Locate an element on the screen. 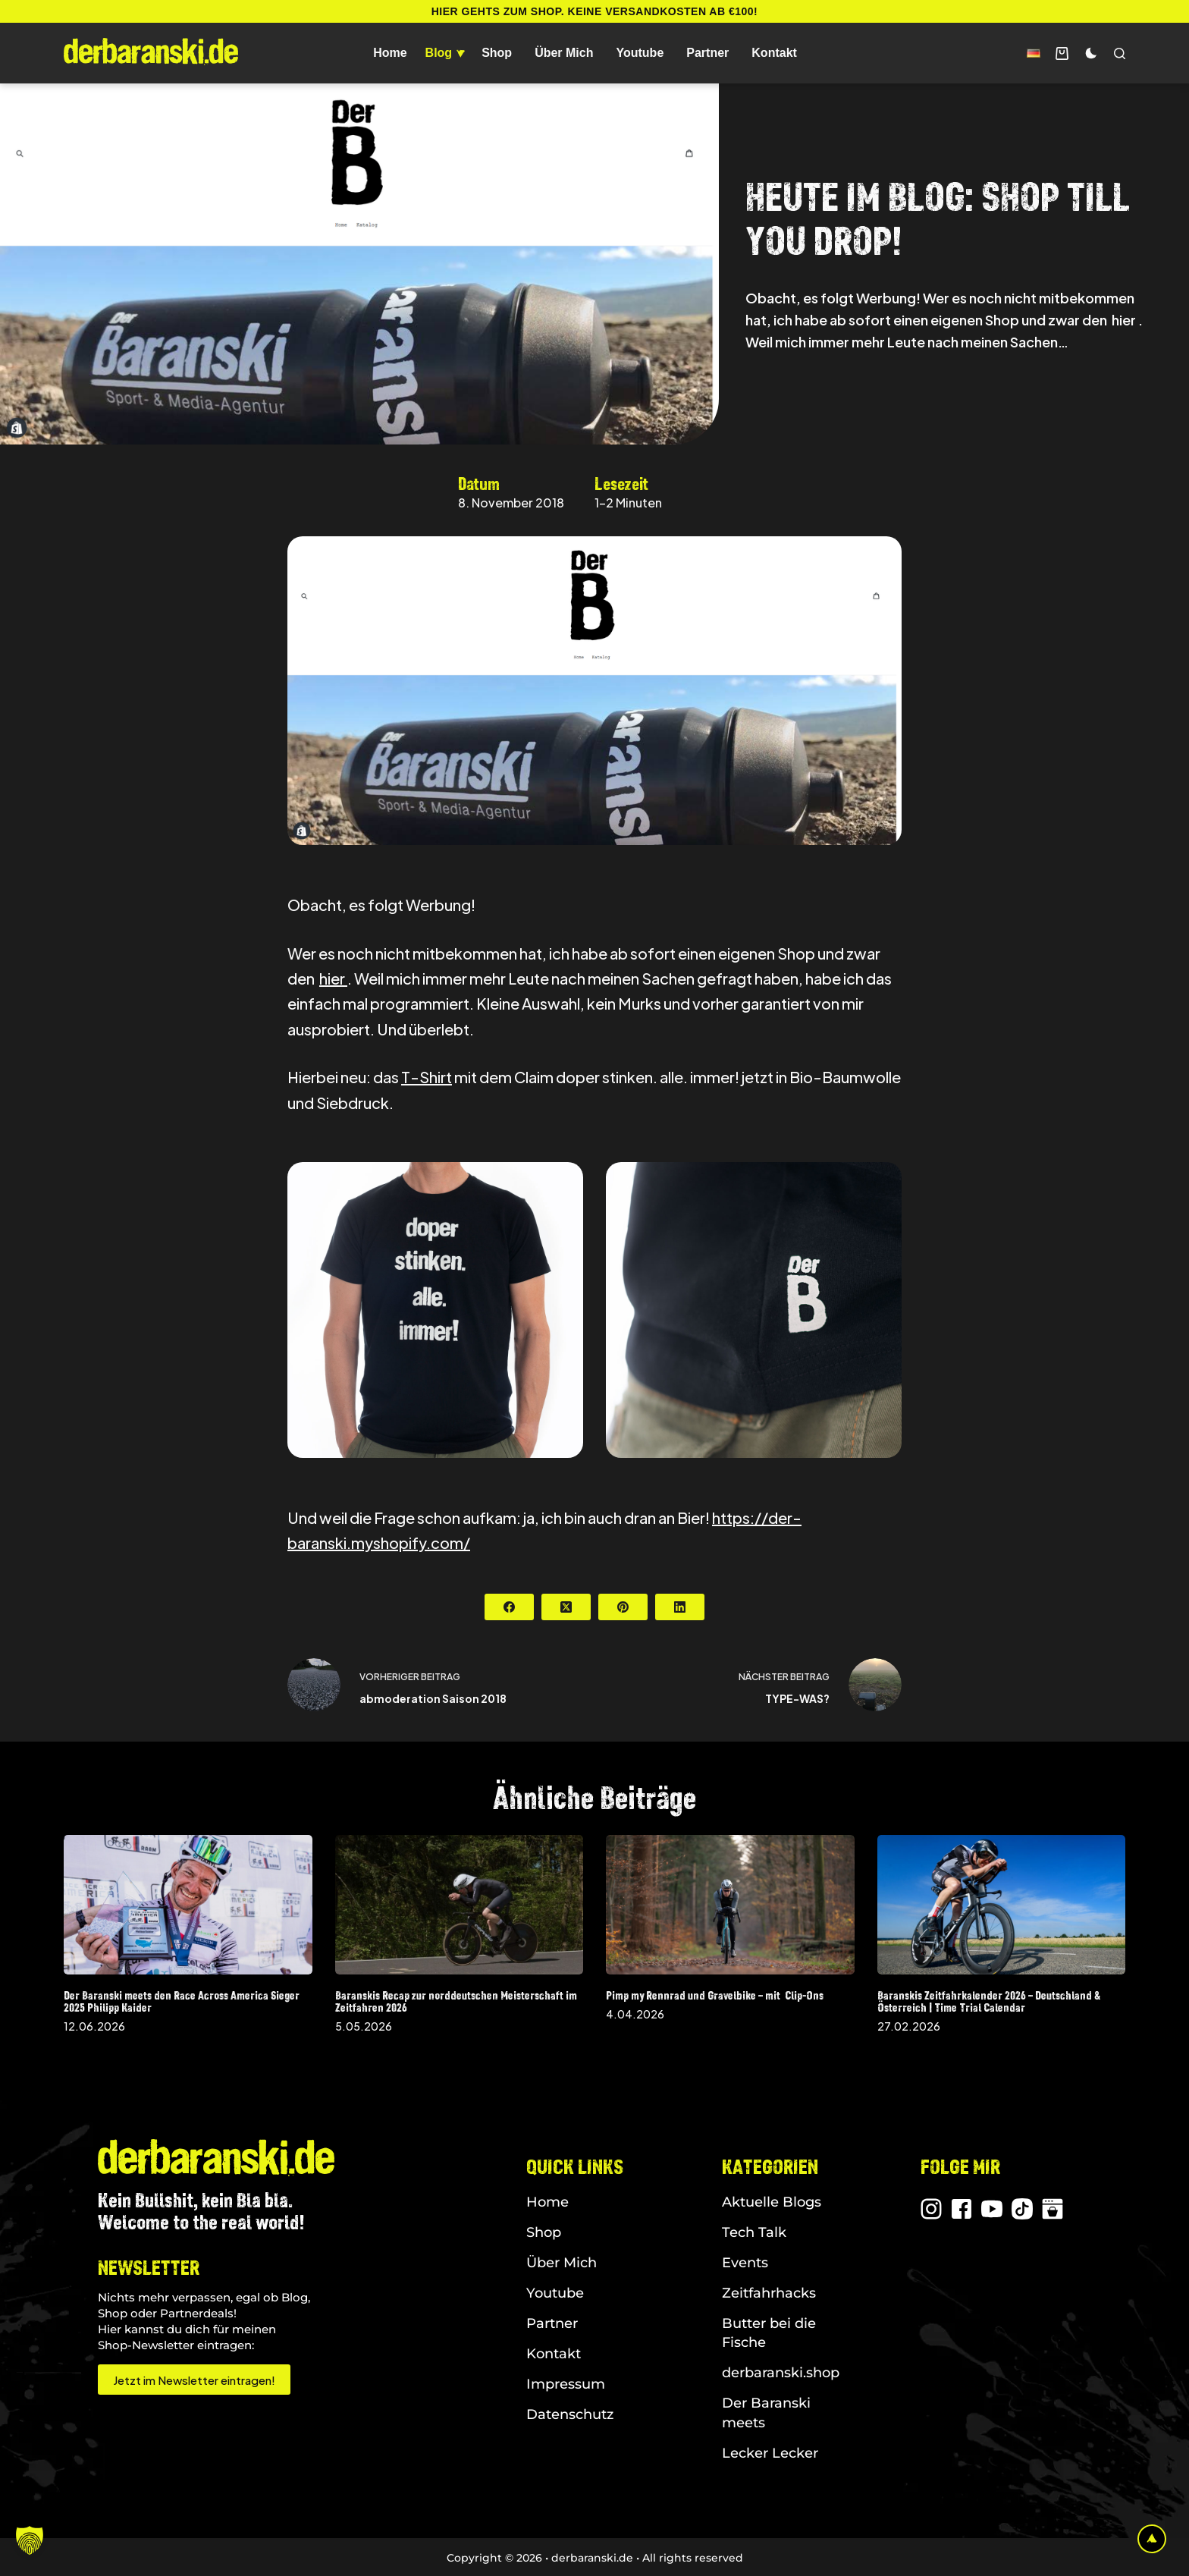 The image size is (1189, 2576). Events is located at coordinates (745, 2262).